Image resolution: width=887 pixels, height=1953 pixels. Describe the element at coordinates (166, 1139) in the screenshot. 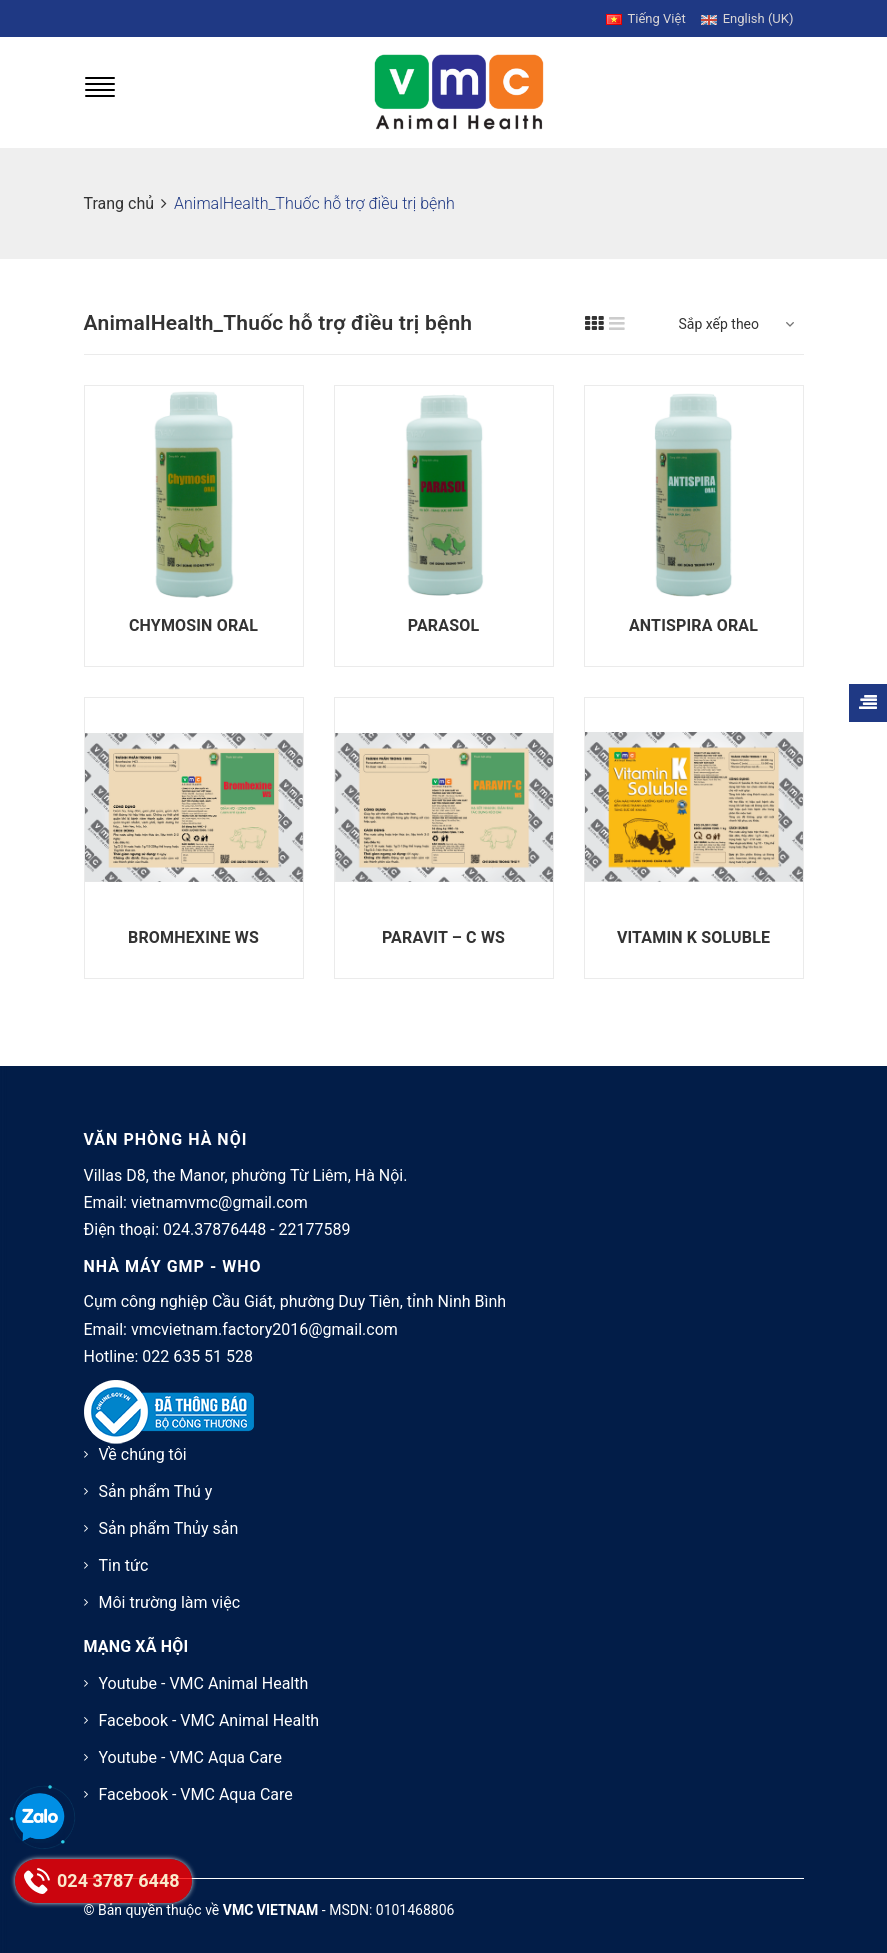

I see `VĂN PHÒNG HÀ NỘI` at that location.